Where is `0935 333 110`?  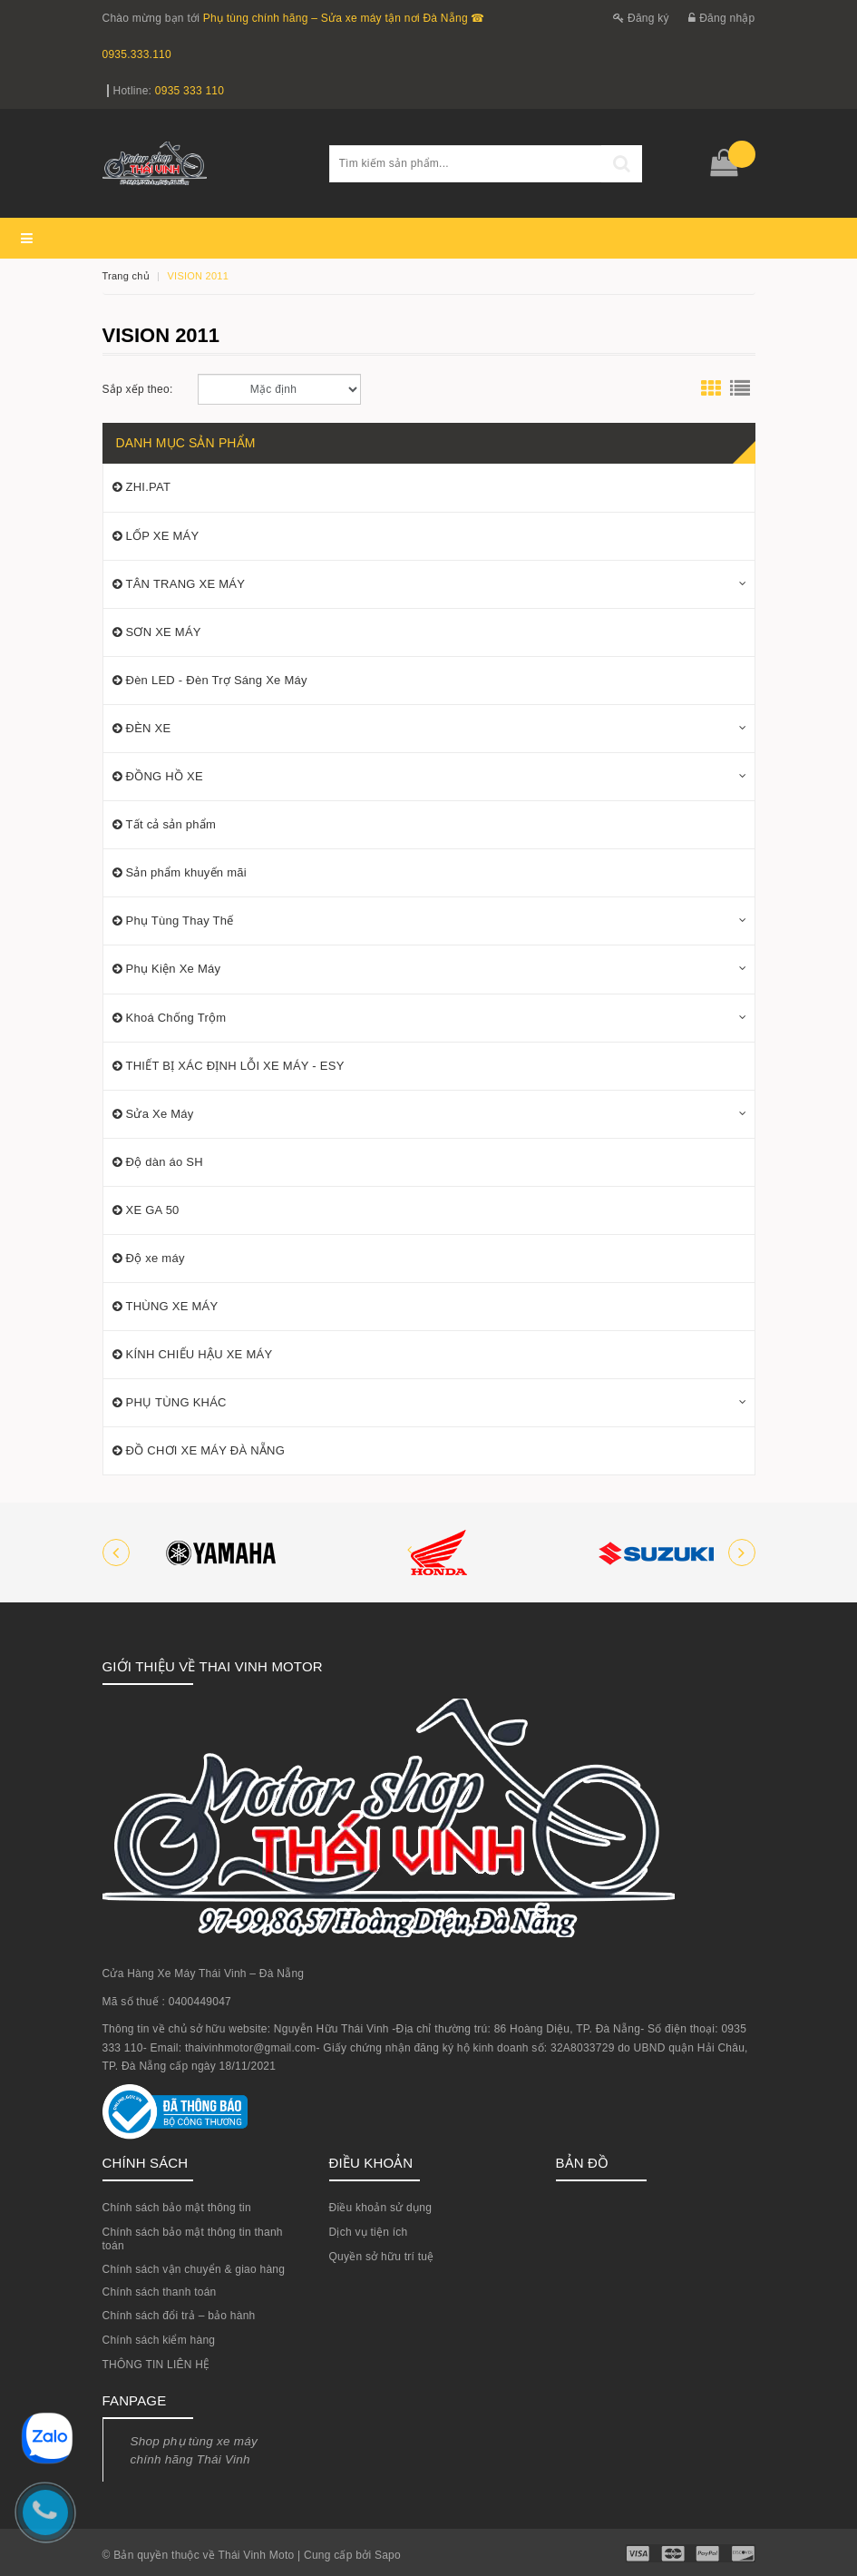
0935 333 110 is located at coordinates (189, 90).